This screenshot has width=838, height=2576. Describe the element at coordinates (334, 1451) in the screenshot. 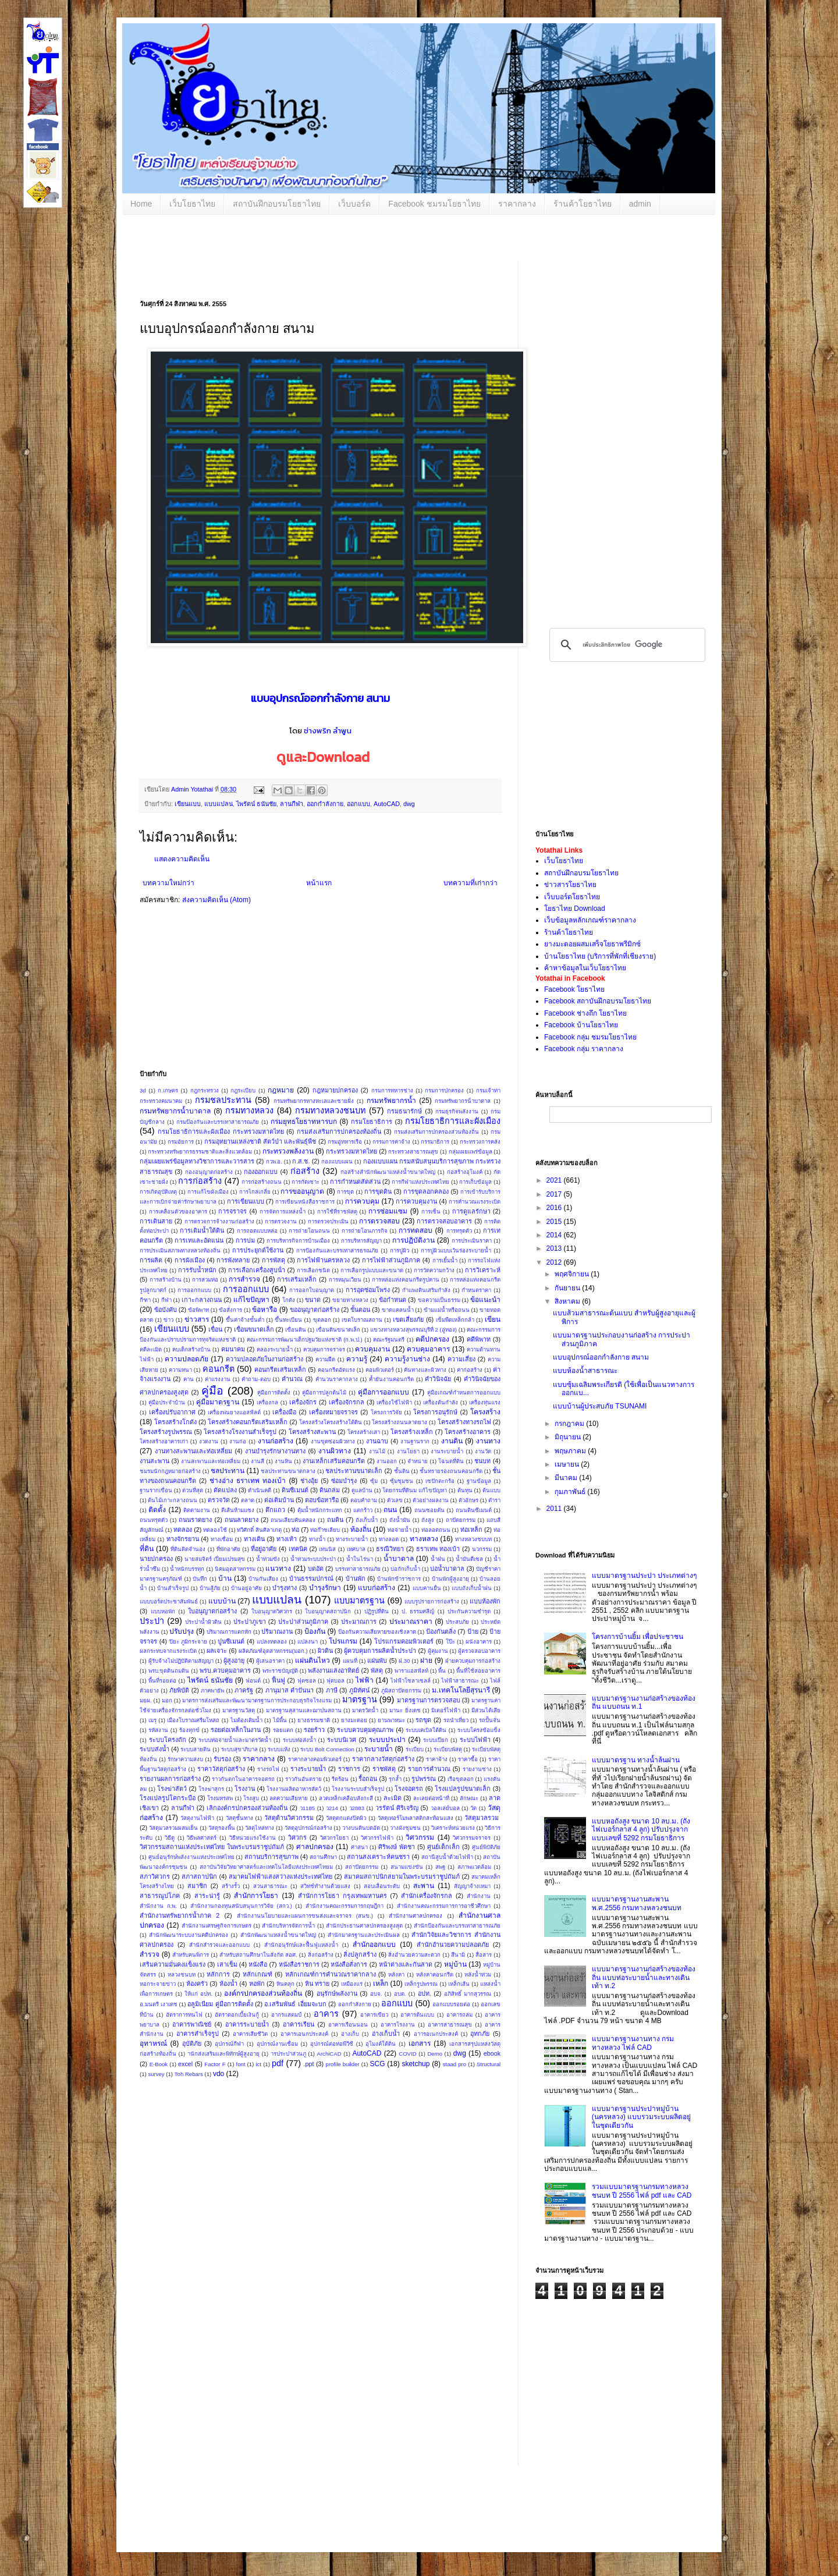

I see `งานผิวทาง` at that location.